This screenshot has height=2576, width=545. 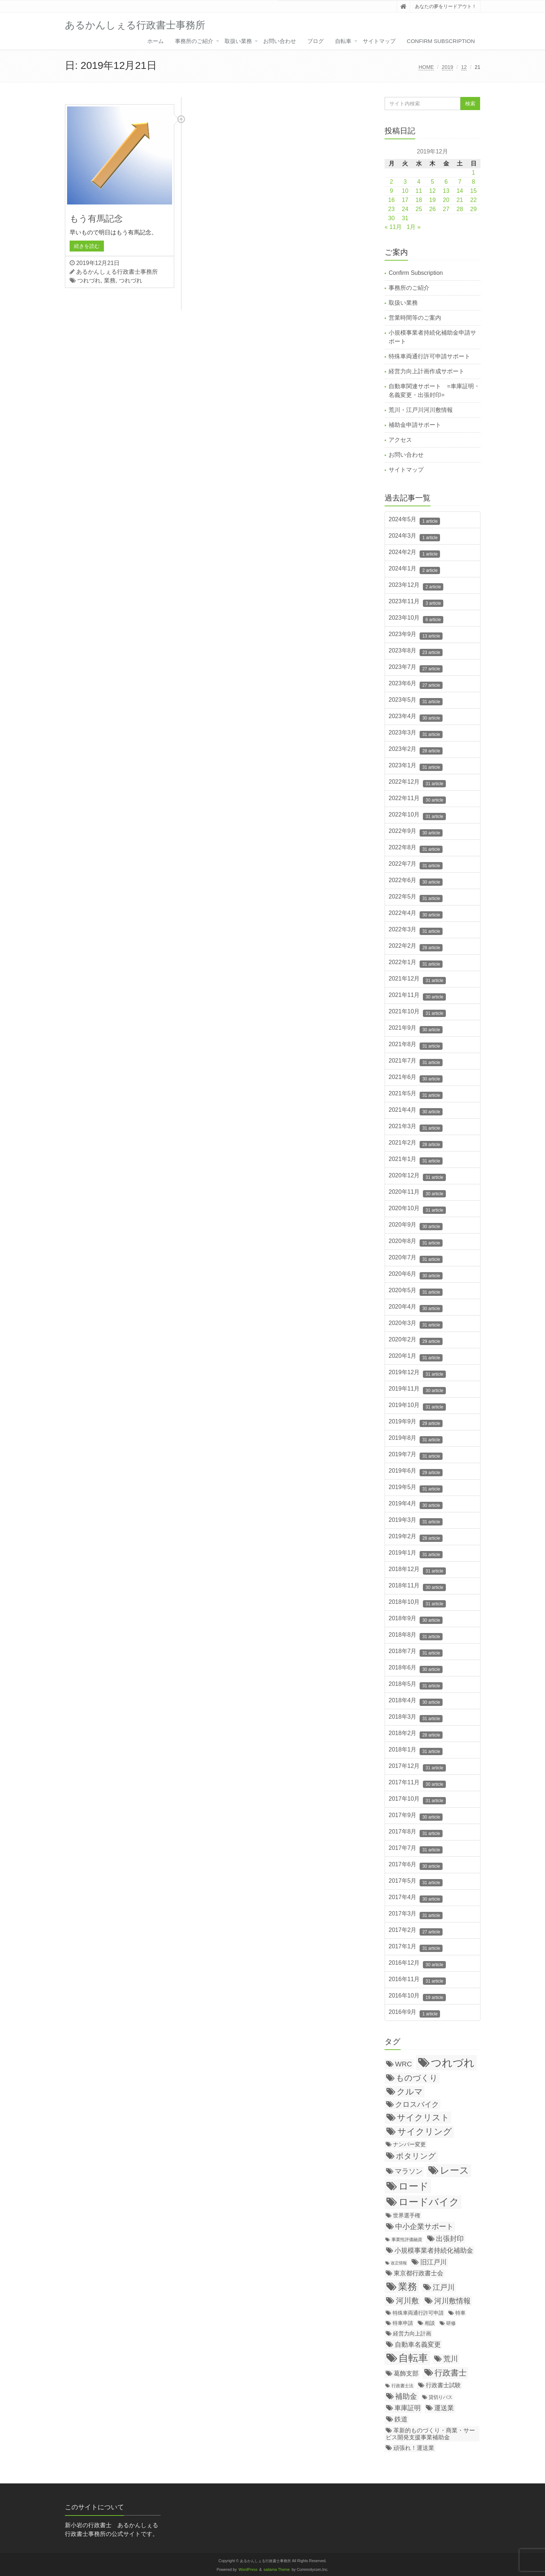 I want to click on 世界選手権 [世界選手権 (27個の項目)], so click(x=406, y=2215).